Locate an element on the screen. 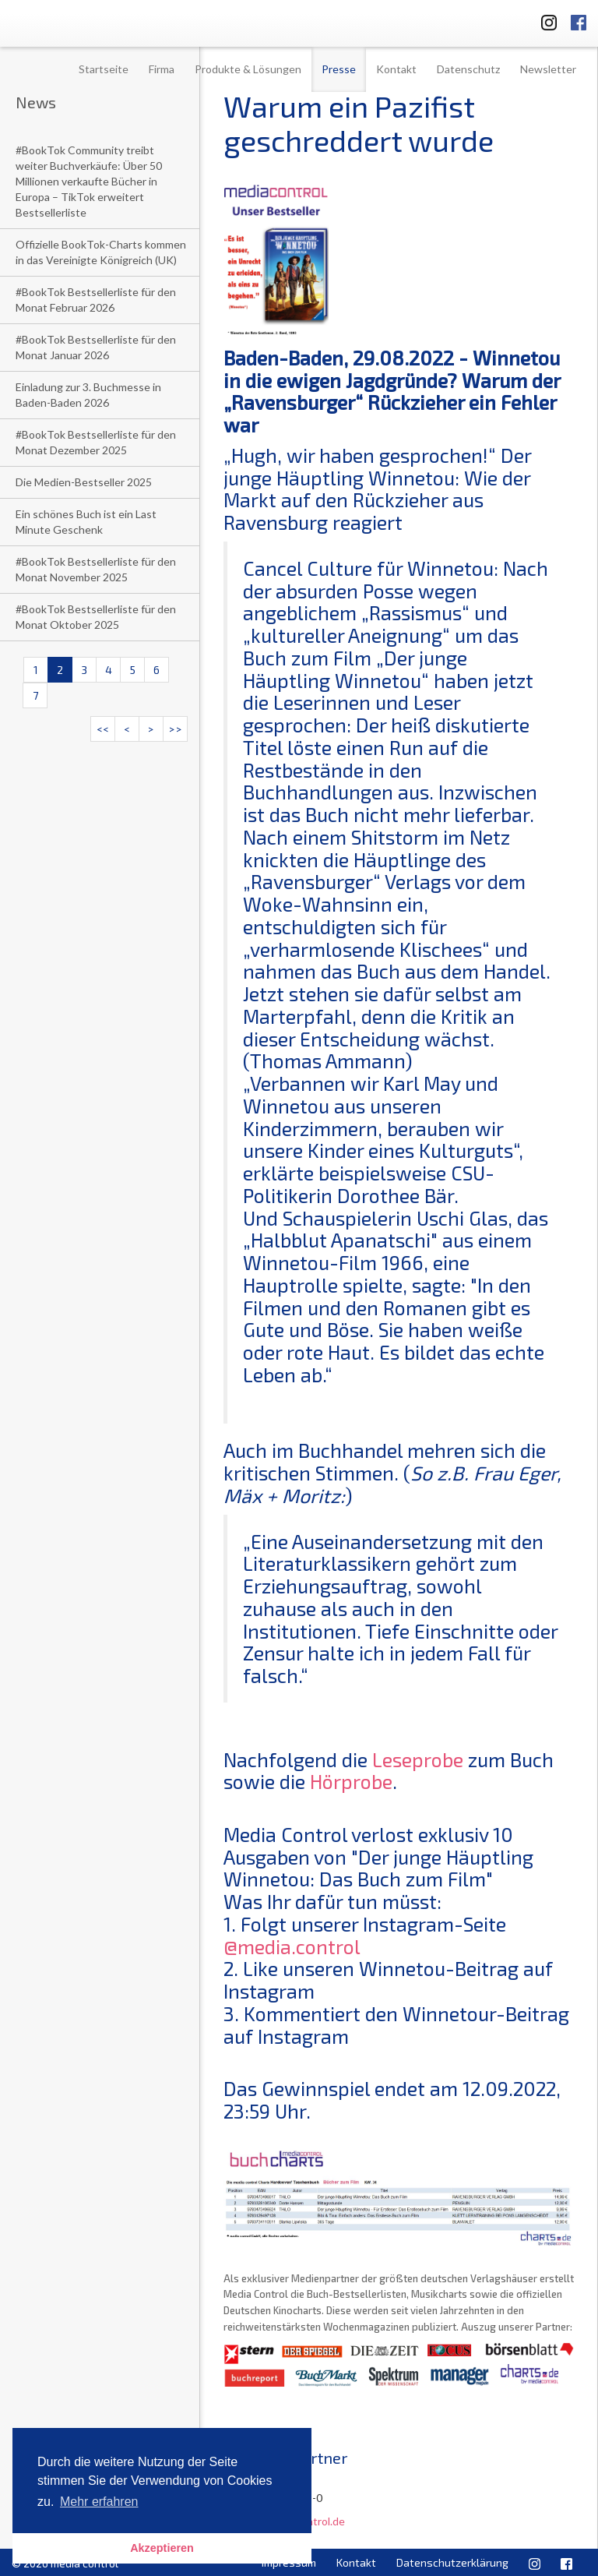 Image resolution: width=598 pixels, height=2576 pixels. #BookTok Bestsellerliste für den Monat Januar 2026 is located at coordinates (96, 347).